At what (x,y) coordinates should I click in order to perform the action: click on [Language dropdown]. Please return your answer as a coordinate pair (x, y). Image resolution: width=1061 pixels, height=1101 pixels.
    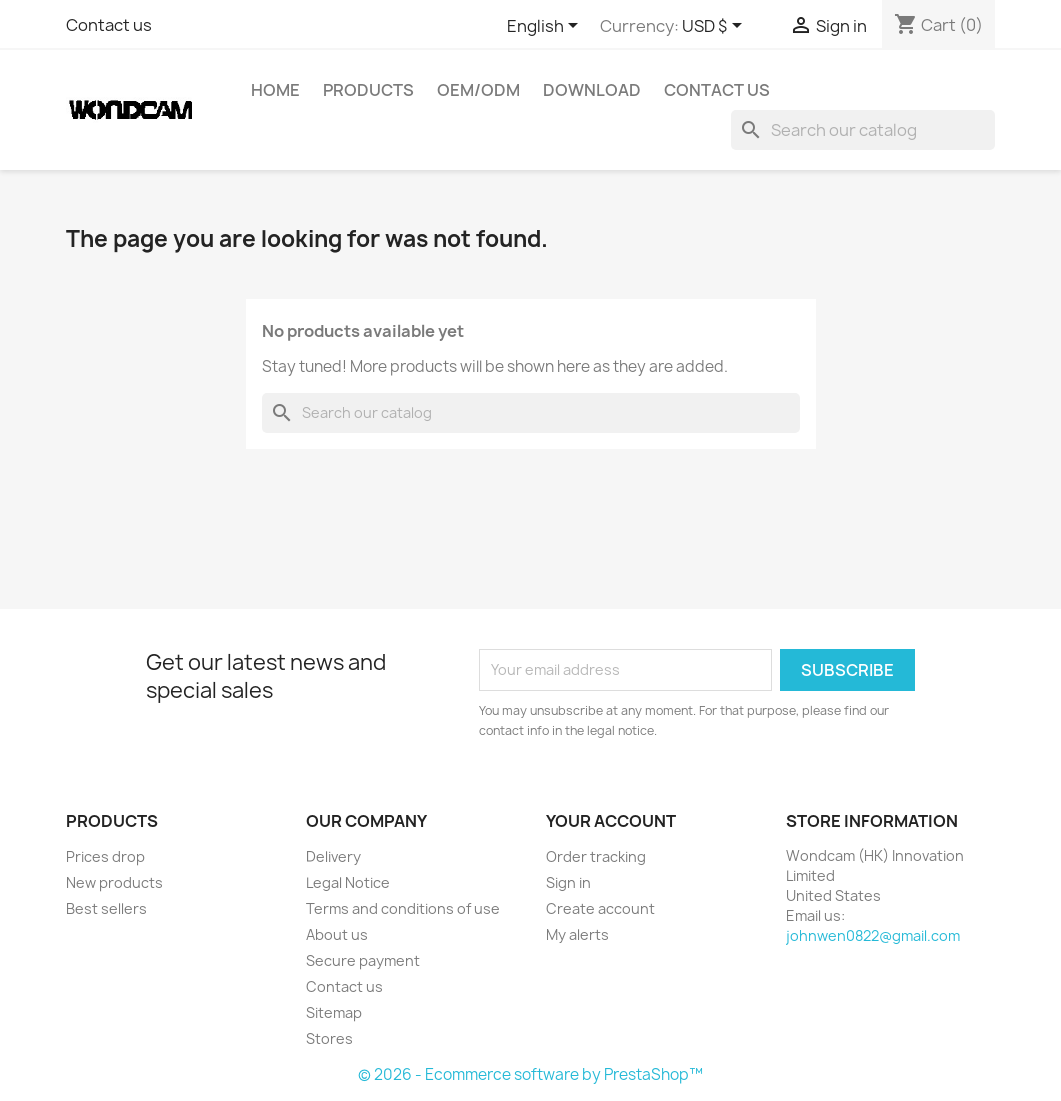
    Looking at the image, I should click on (546, 27).